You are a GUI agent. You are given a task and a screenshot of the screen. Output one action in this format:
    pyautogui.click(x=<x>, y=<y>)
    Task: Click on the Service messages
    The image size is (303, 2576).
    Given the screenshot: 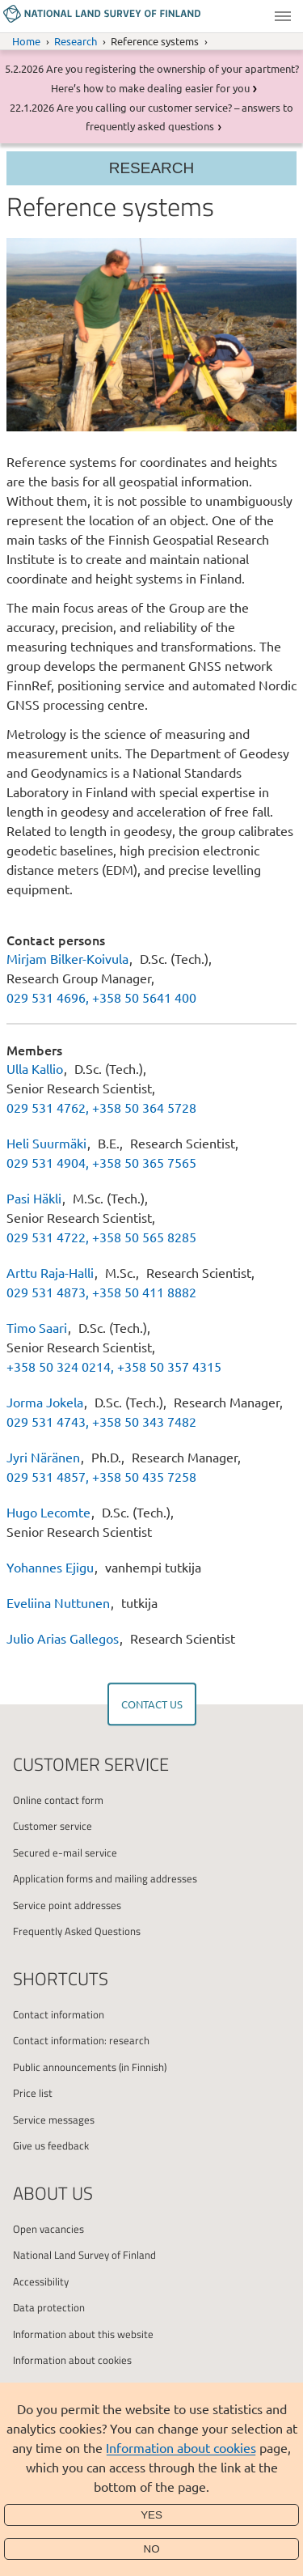 What is the action you would take?
    pyautogui.click(x=54, y=2119)
    